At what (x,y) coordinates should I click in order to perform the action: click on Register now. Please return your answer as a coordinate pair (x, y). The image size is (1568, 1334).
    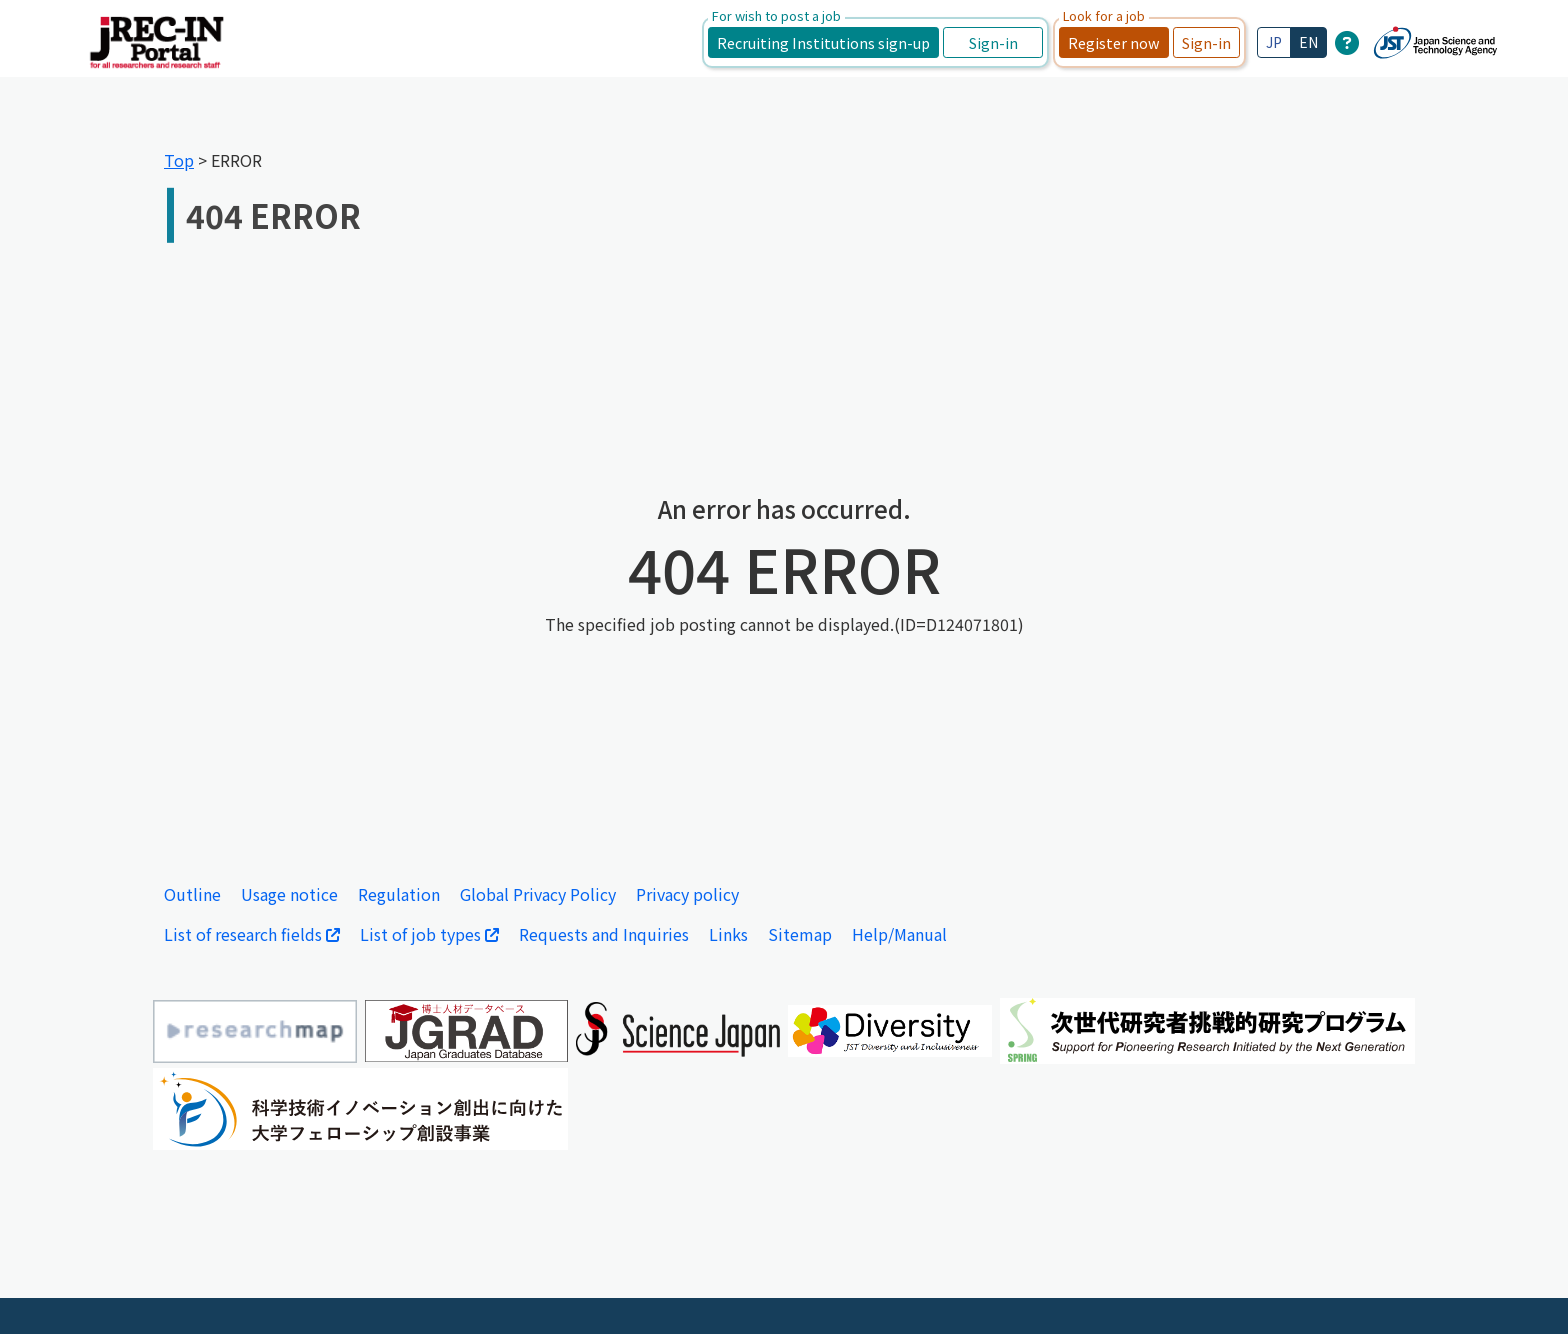
    Looking at the image, I should click on (1114, 42).